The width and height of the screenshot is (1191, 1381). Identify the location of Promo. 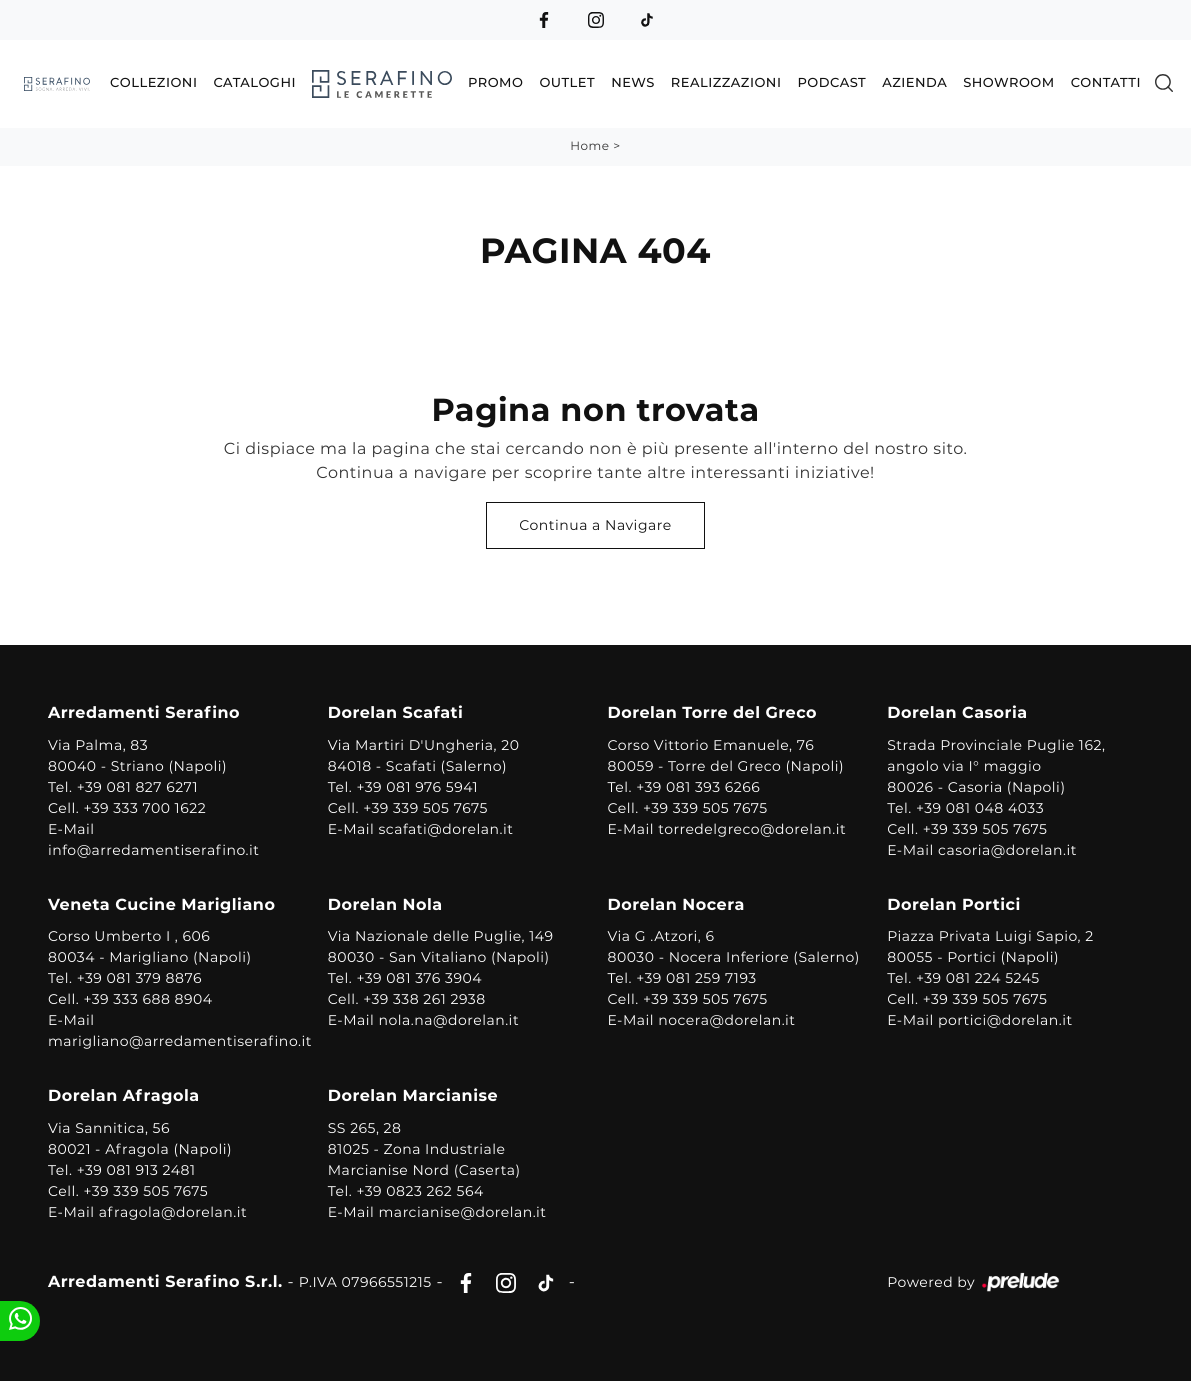
(495, 83).